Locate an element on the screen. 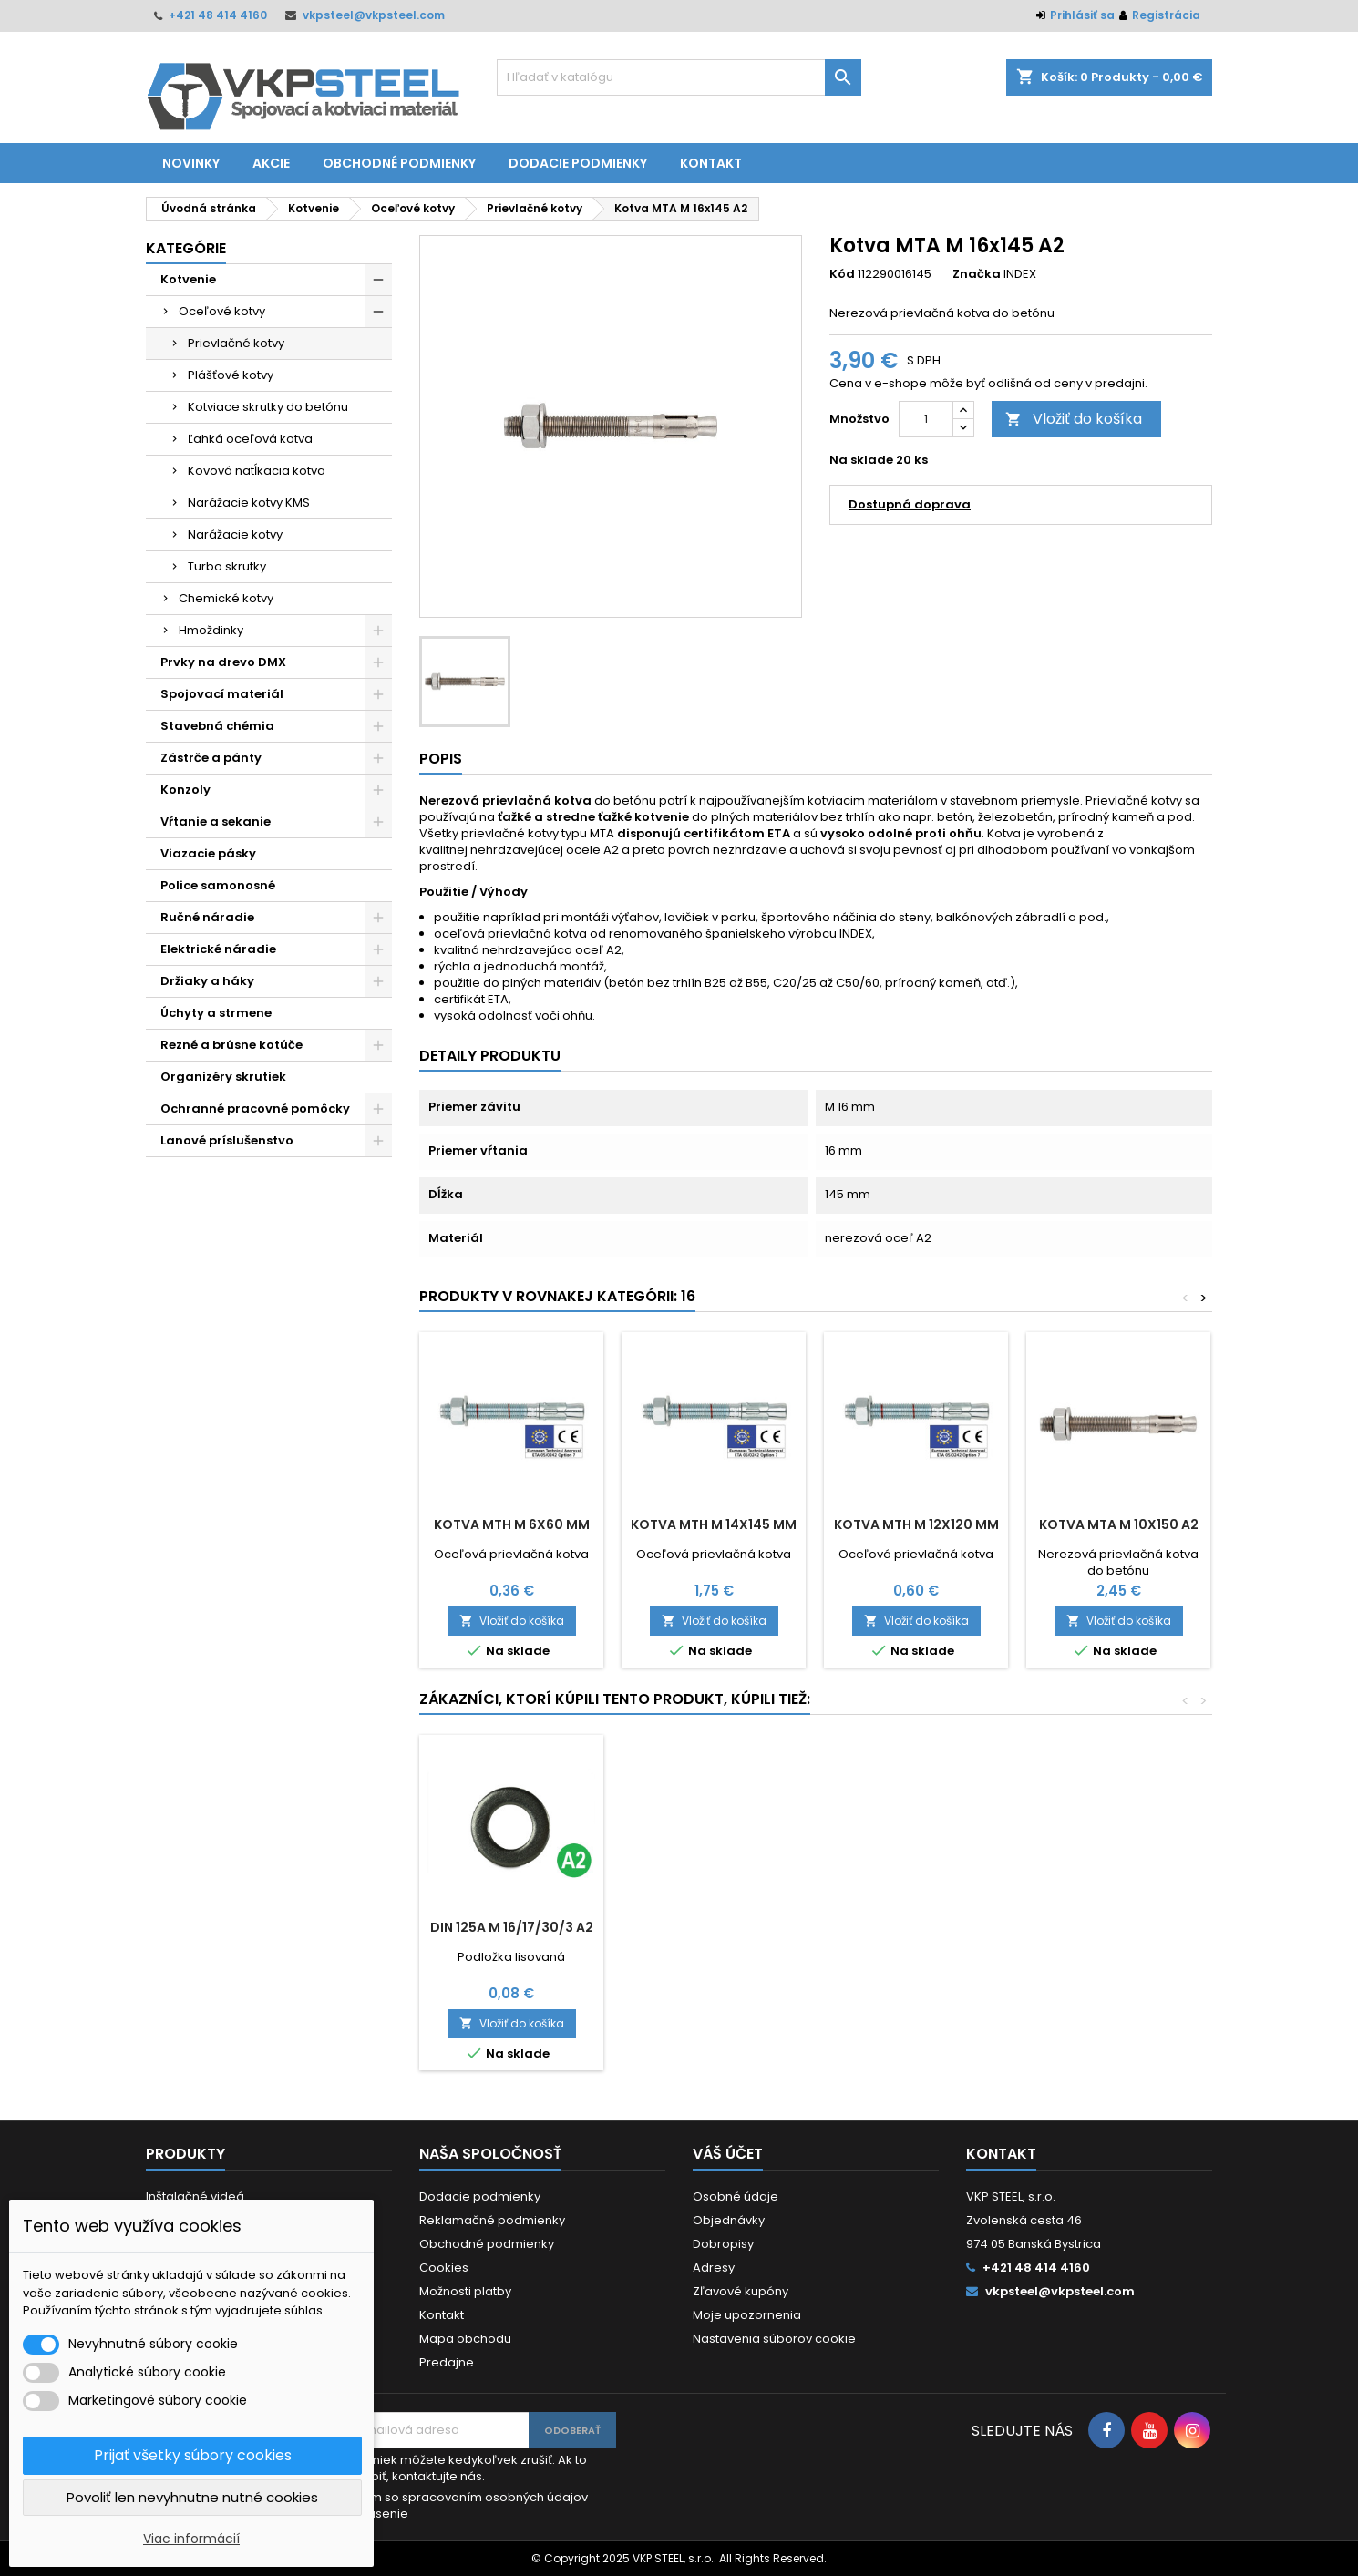 This screenshot has height=2576, width=1358. Stavebná chémia is located at coordinates (217, 725).